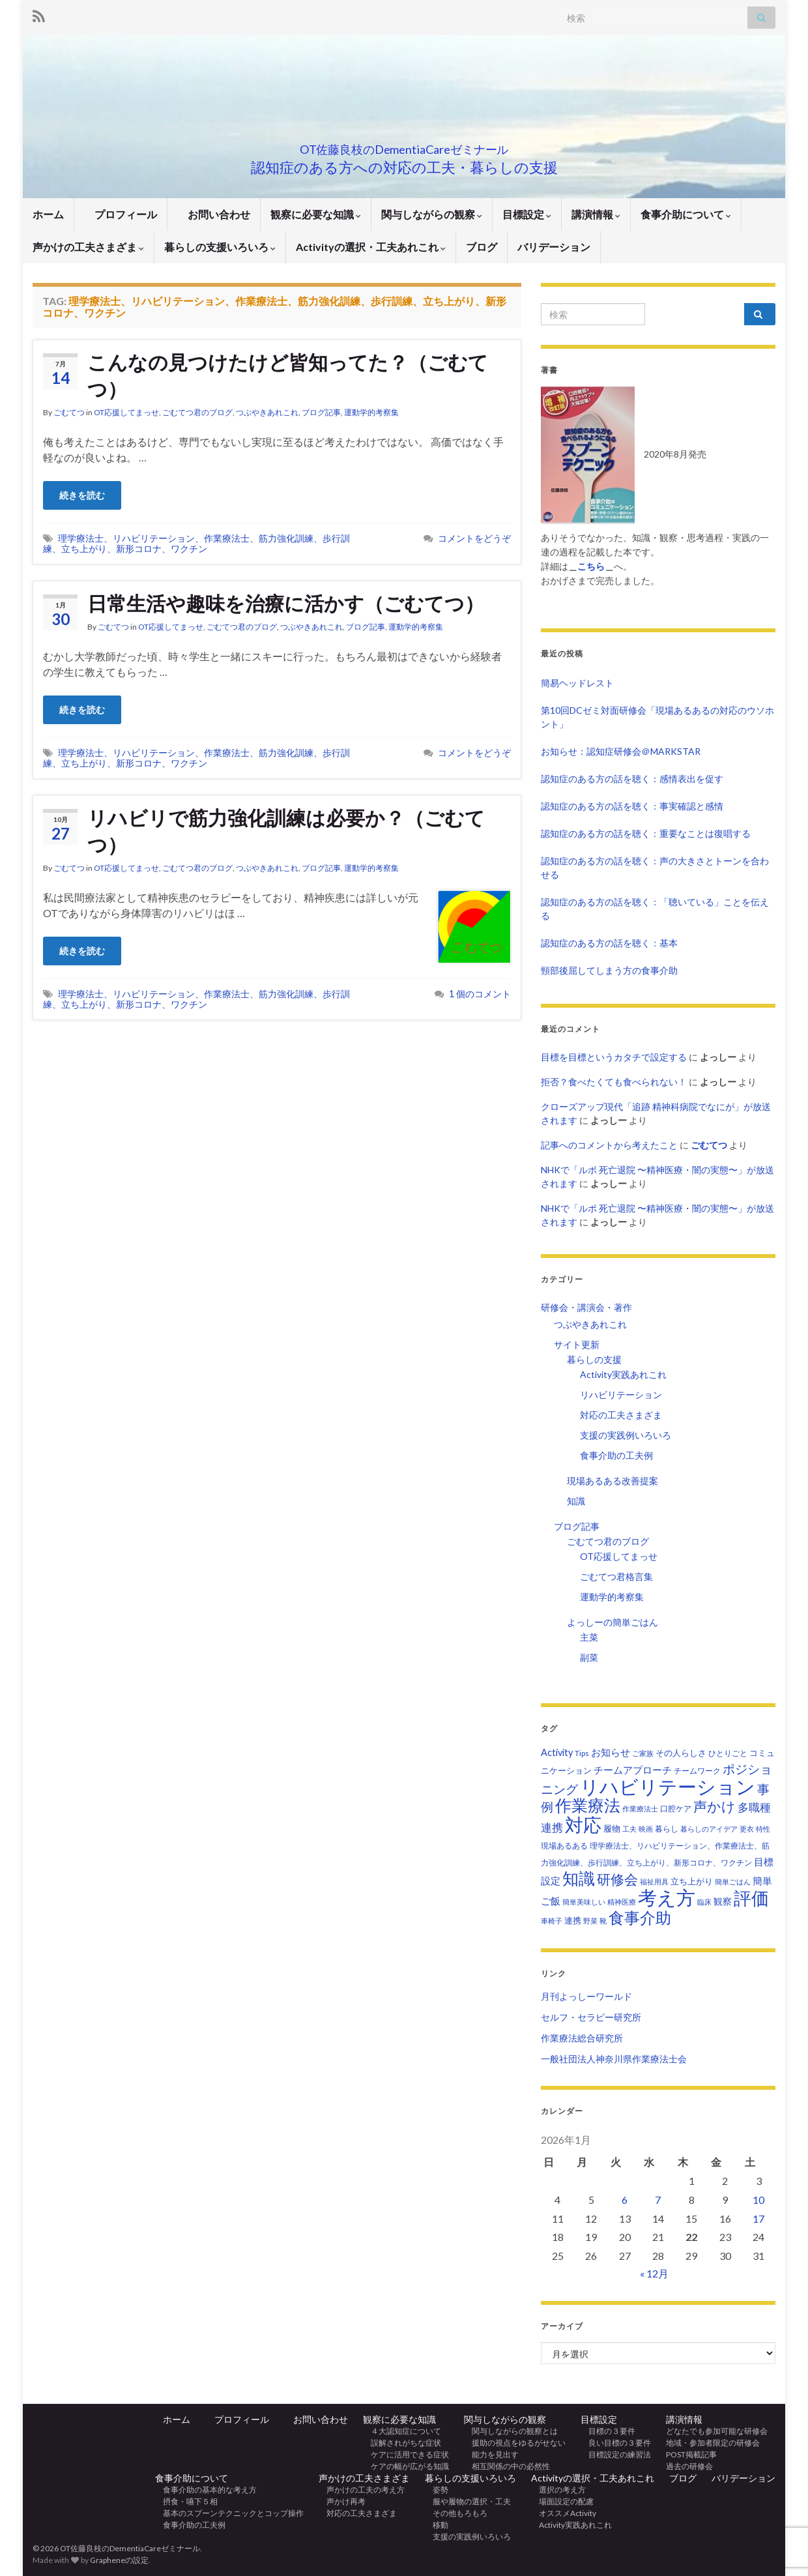  What do you see at coordinates (186, 2501) in the screenshot?
I see `摂食・嚥下５相` at bounding box center [186, 2501].